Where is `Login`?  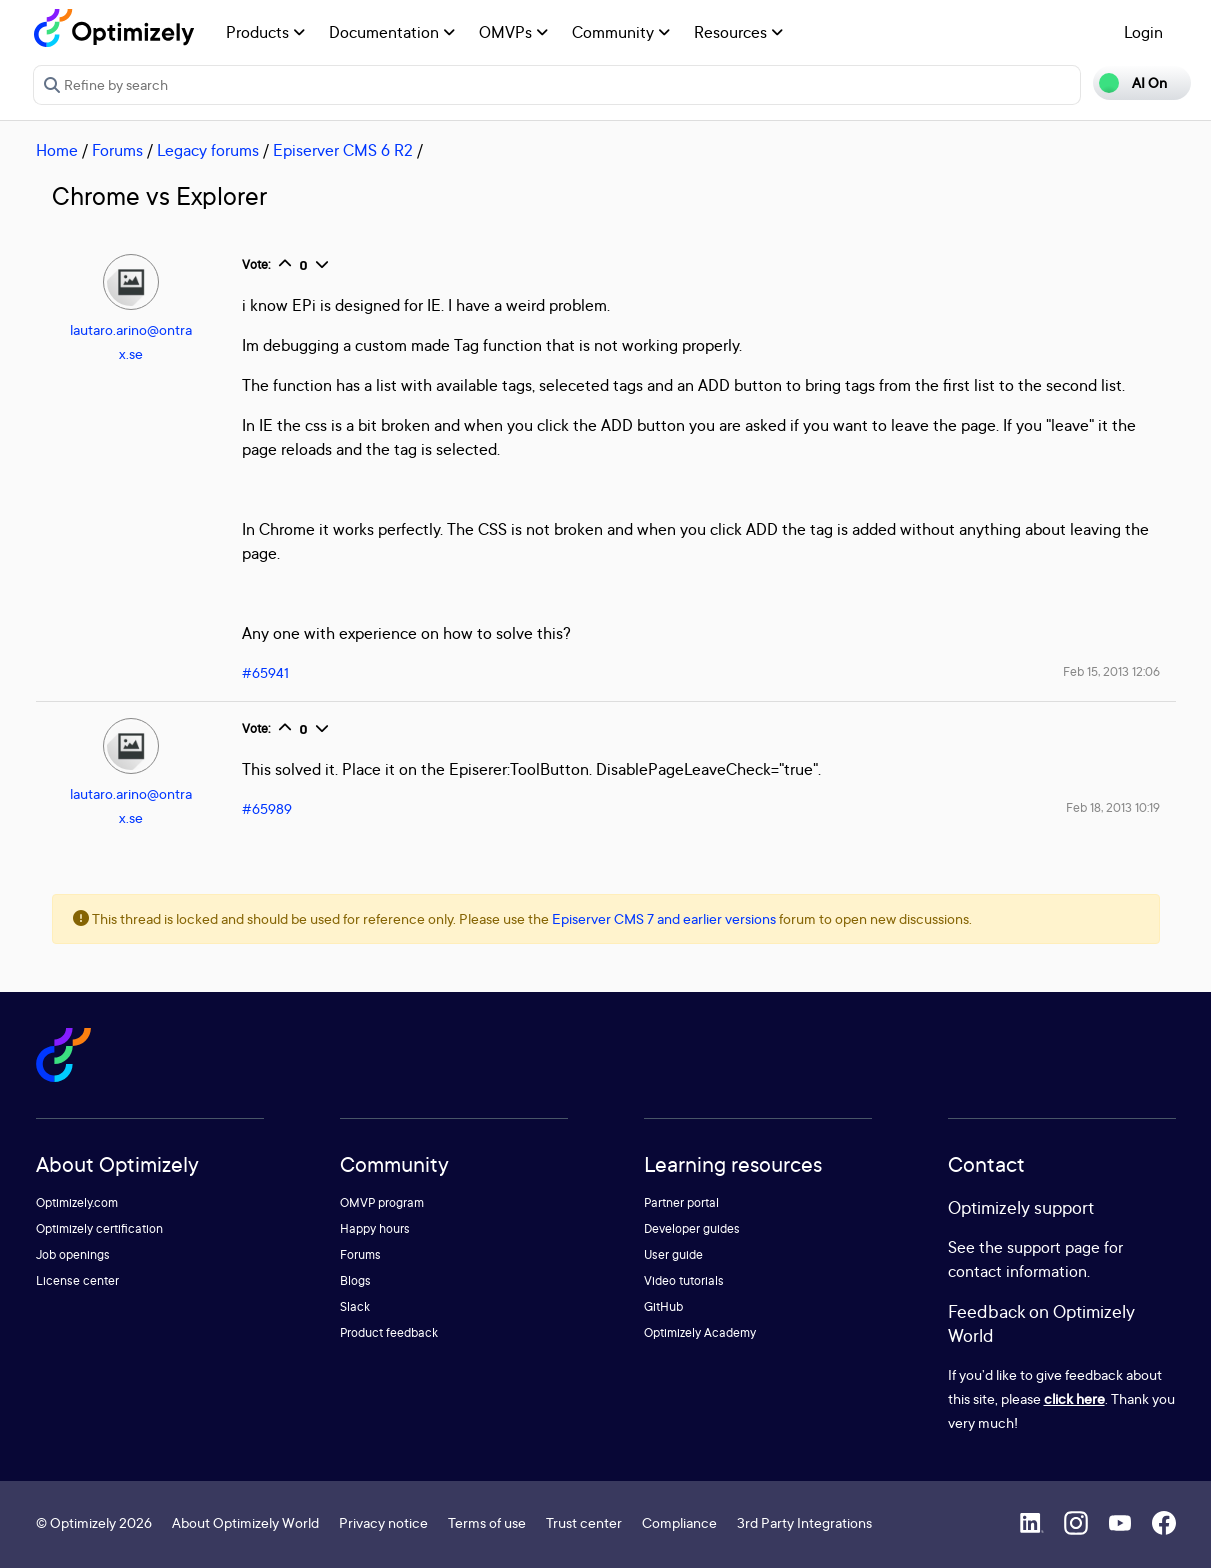 Login is located at coordinates (1143, 32).